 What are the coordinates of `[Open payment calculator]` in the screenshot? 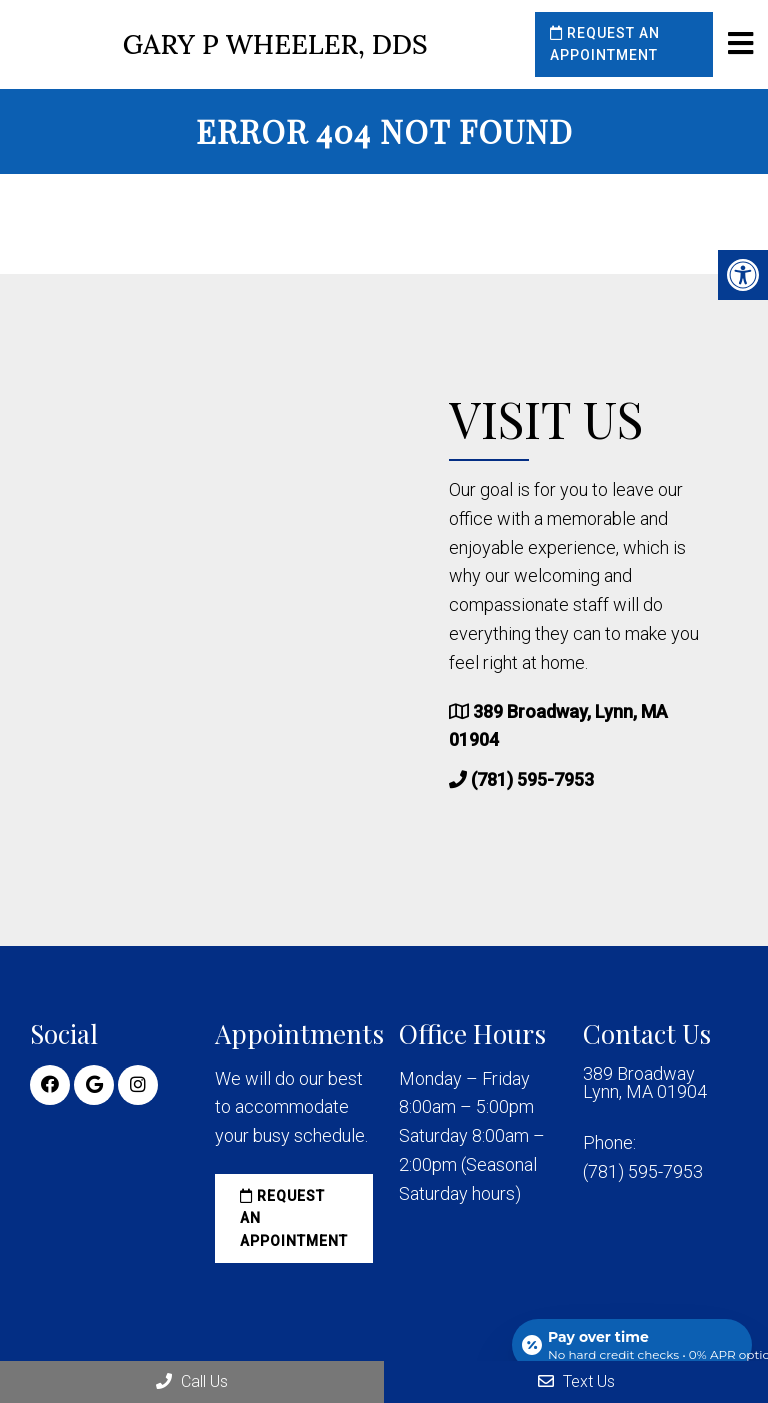 It's located at (632, 1345).